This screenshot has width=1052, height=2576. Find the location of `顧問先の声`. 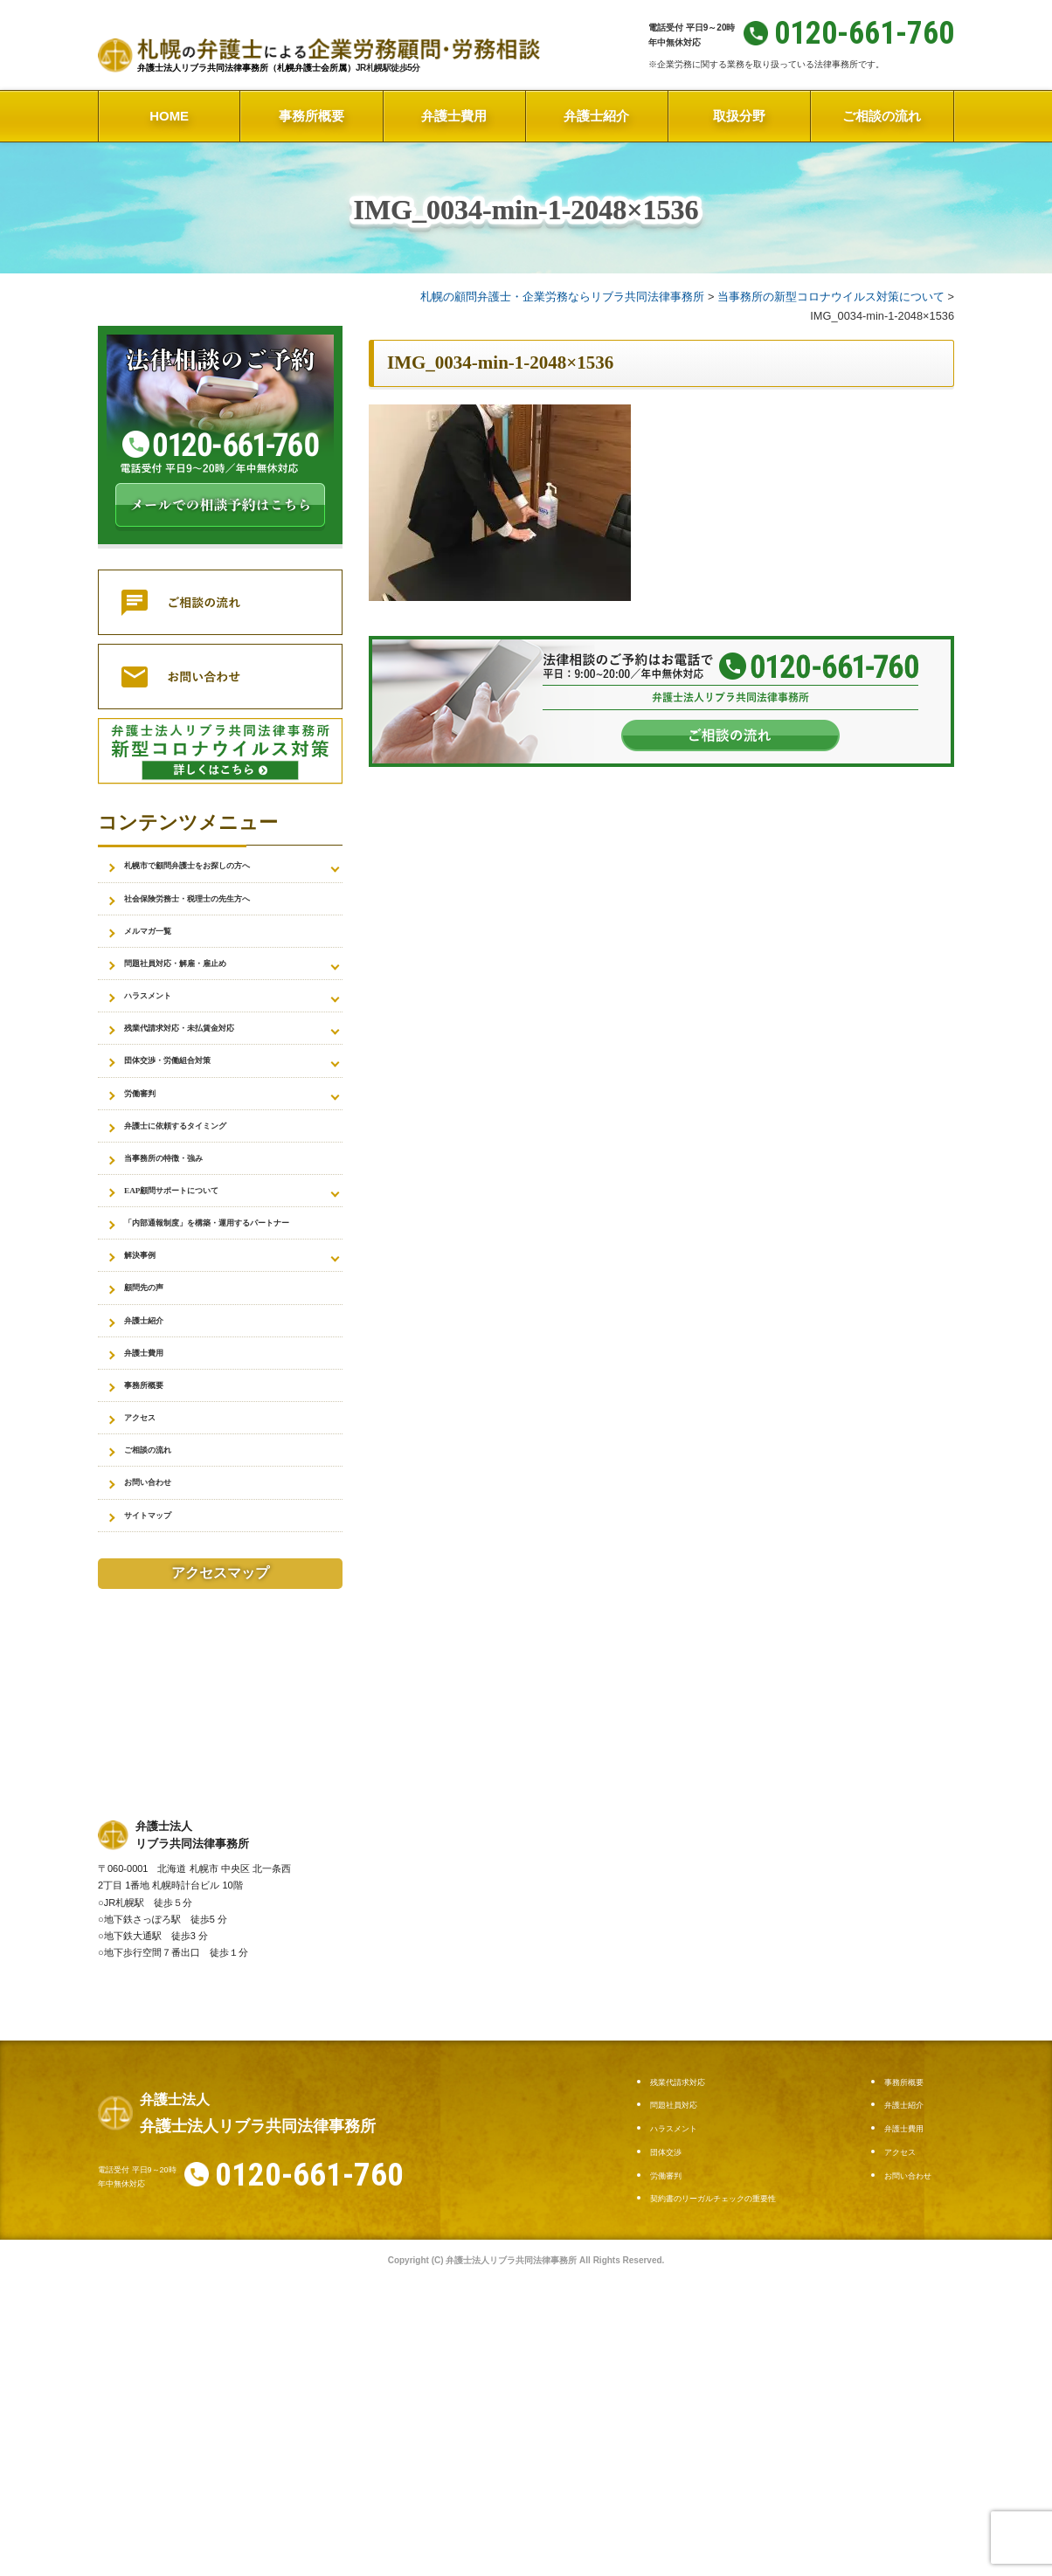

顧問先の声 is located at coordinates (154, 1406).